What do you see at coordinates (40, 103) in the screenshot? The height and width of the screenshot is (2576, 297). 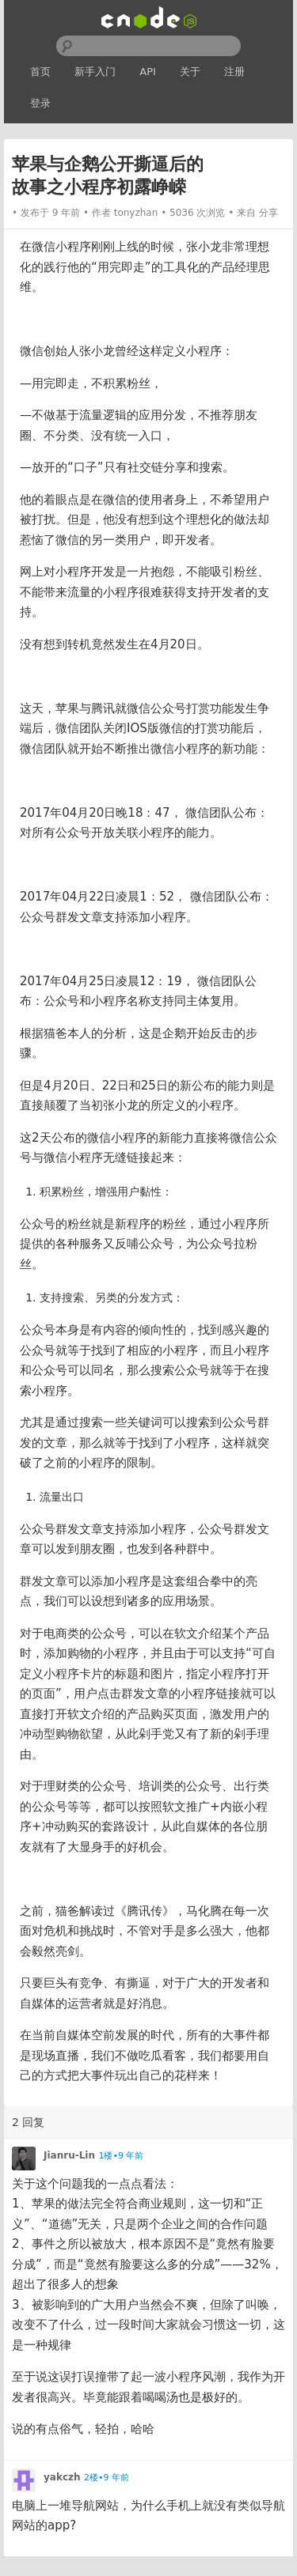 I see `登录` at bounding box center [40, 103].